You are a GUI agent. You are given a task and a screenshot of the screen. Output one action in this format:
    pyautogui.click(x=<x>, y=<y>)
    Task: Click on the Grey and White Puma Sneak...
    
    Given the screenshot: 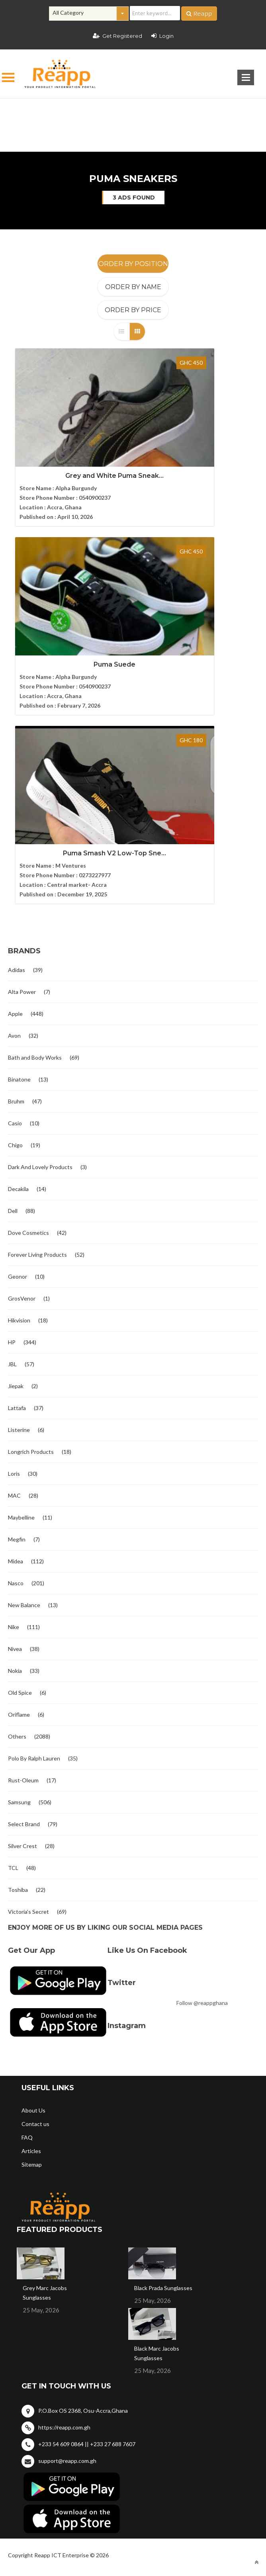 What is the action you would take?
    pyautogui.click(x=70, y=460)
    